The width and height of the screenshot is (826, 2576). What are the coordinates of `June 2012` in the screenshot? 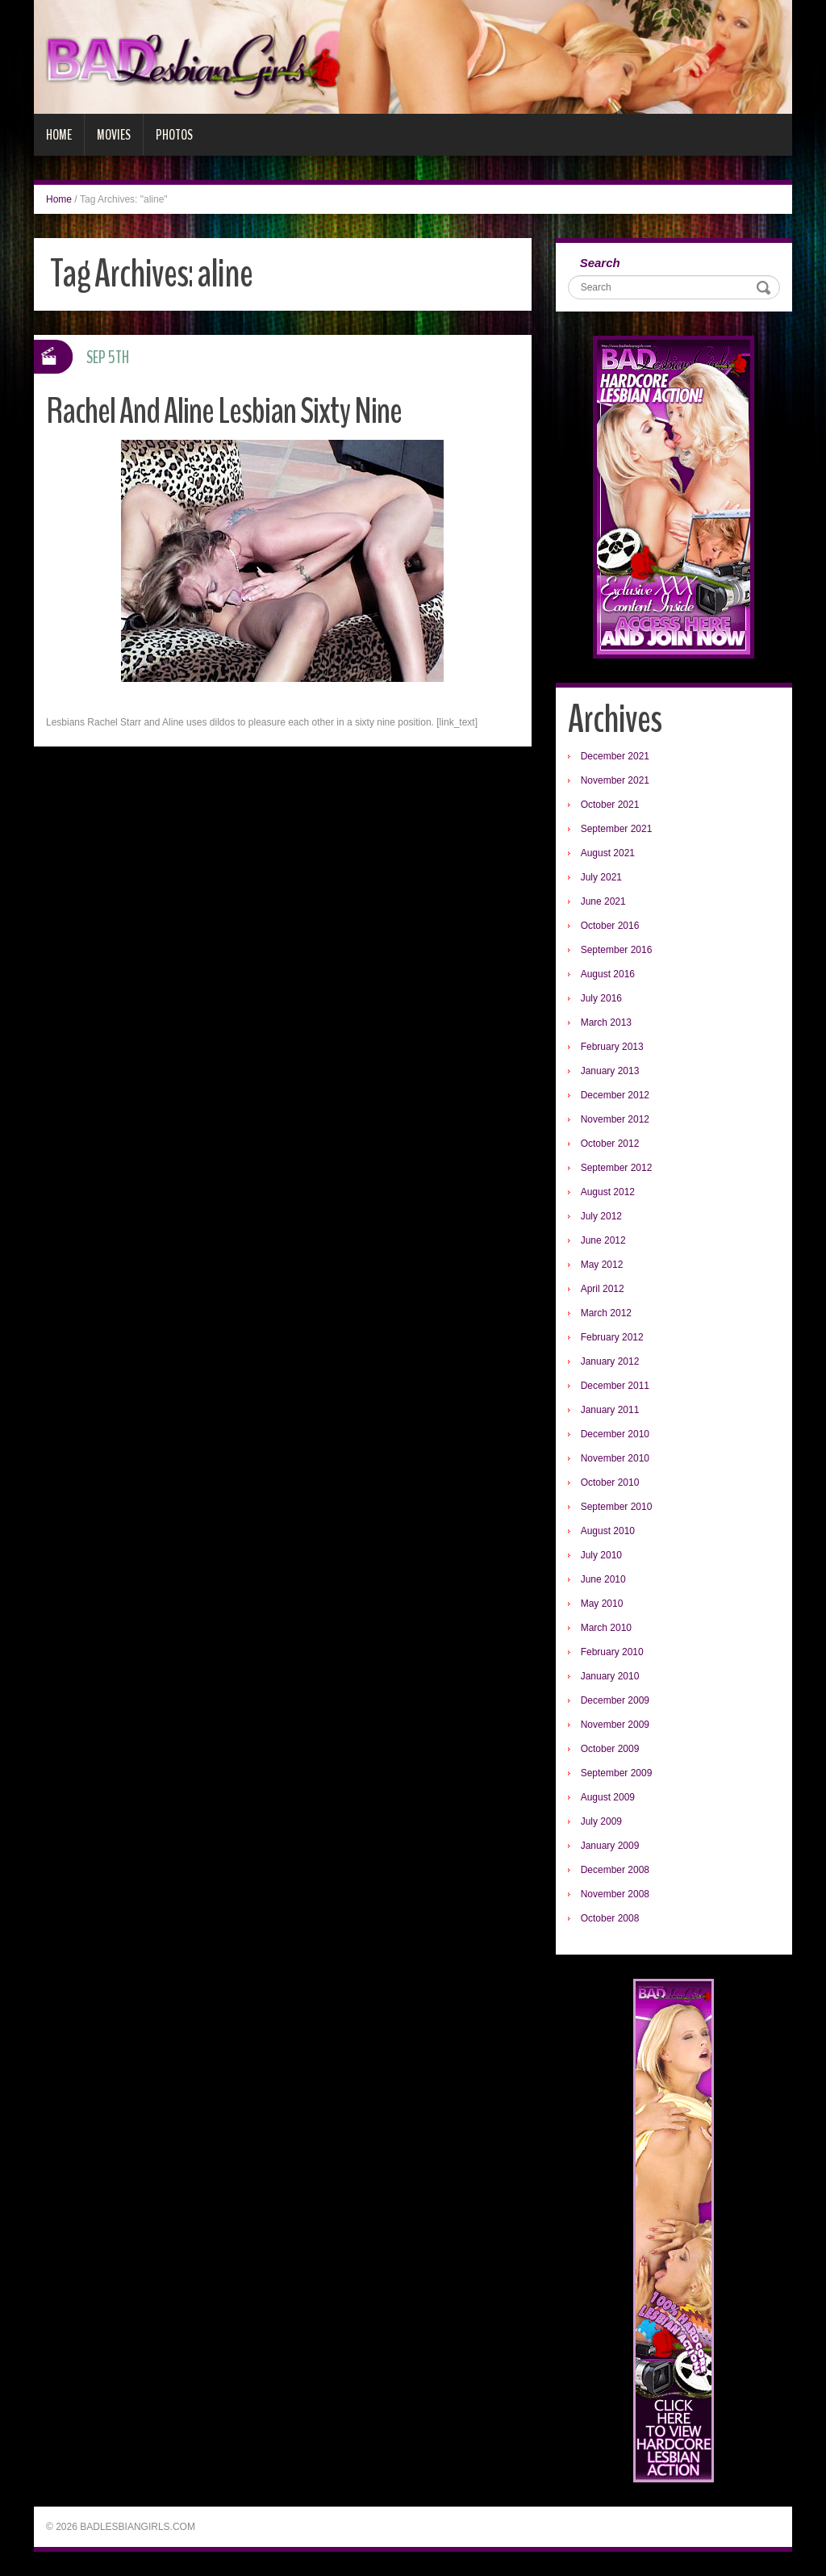 It's located at (603, 1240).